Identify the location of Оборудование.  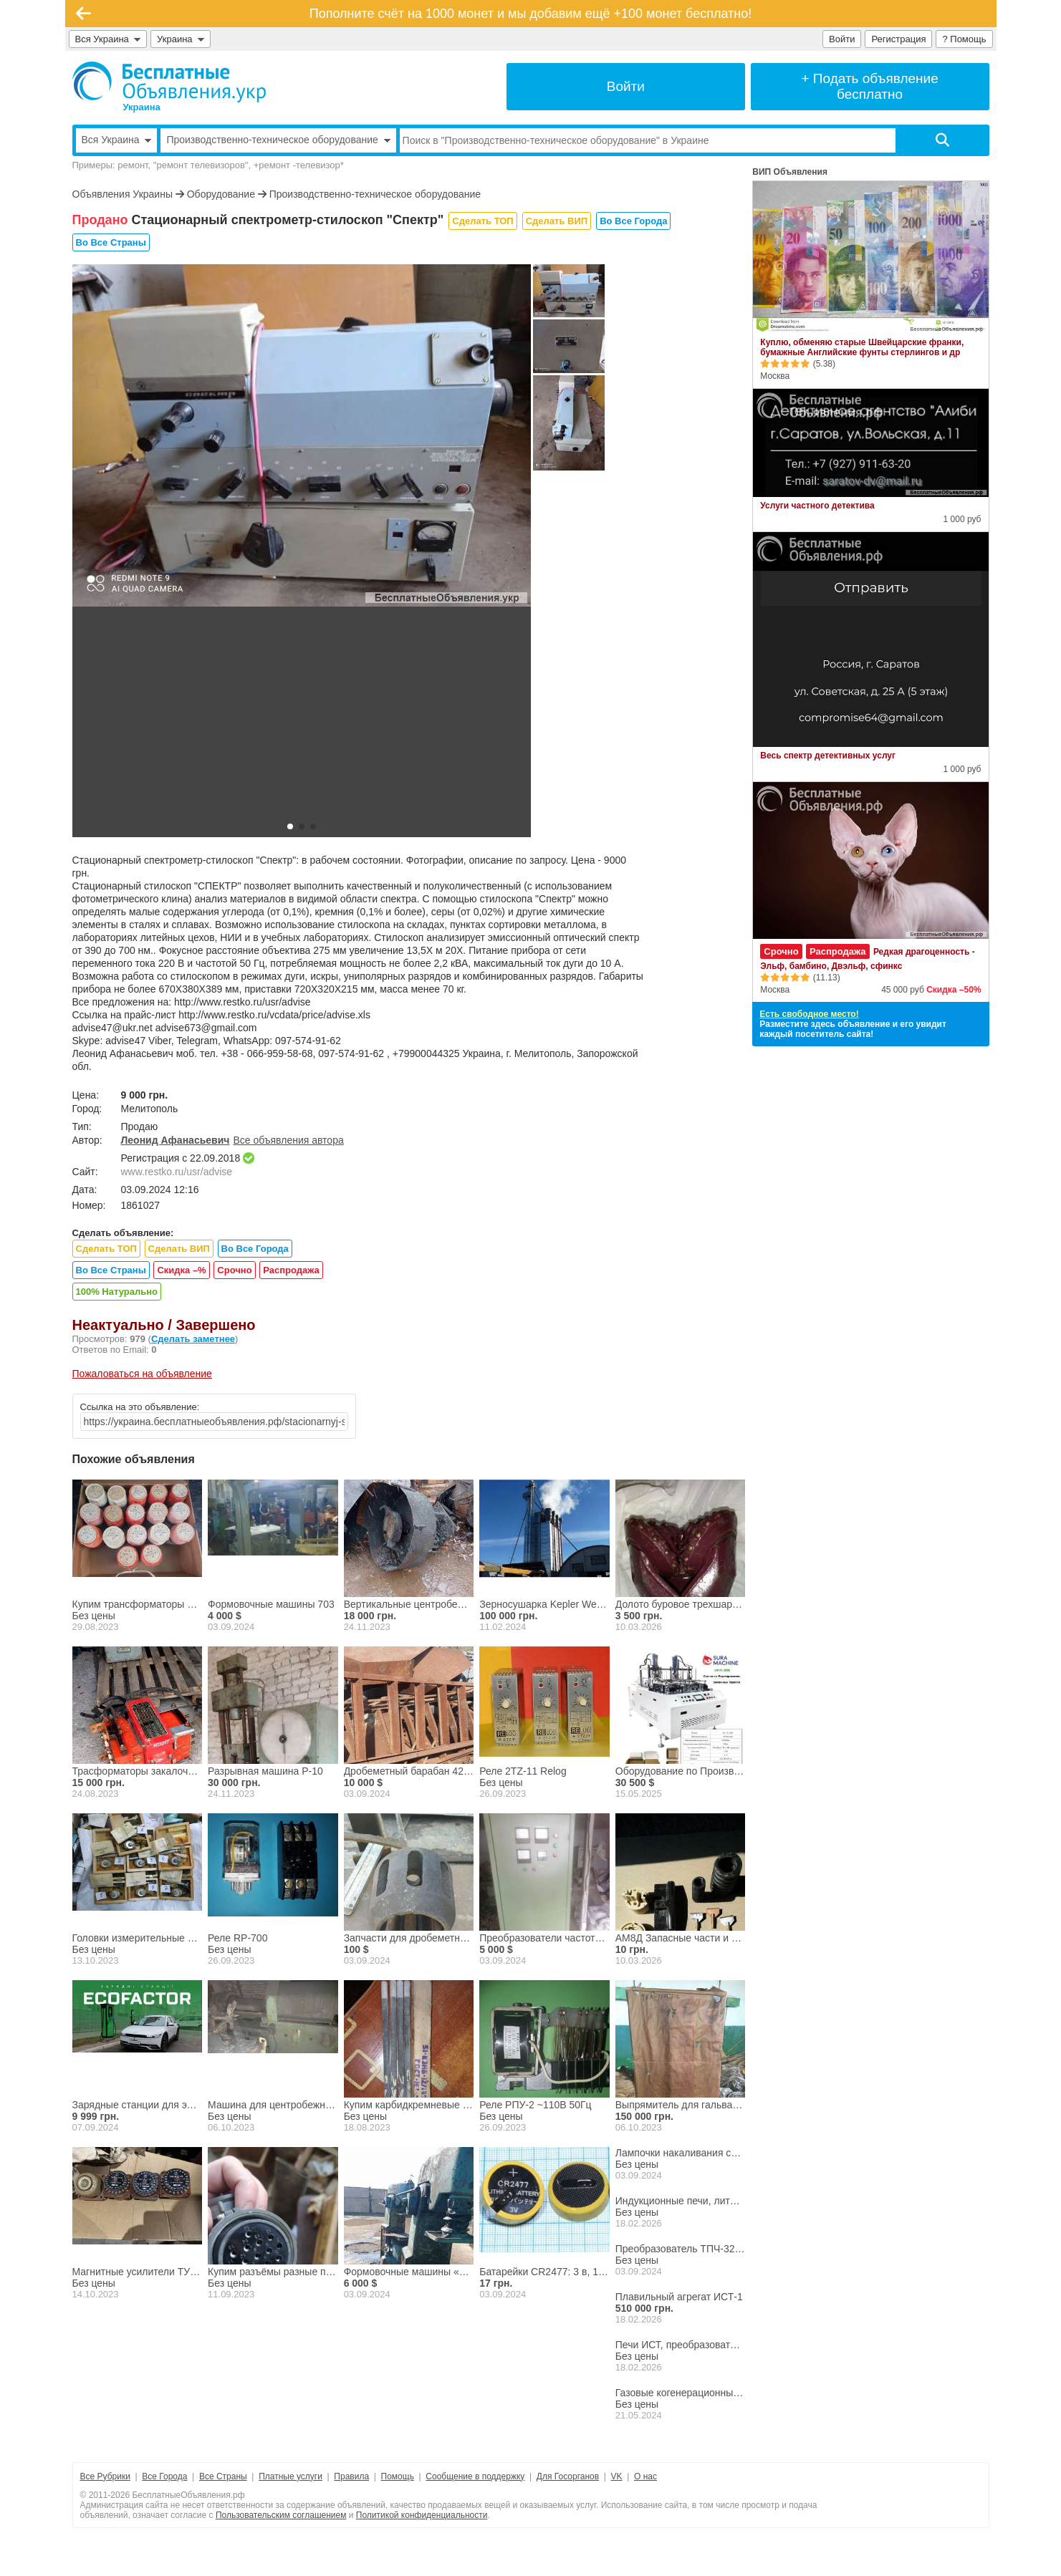
(221, 194).